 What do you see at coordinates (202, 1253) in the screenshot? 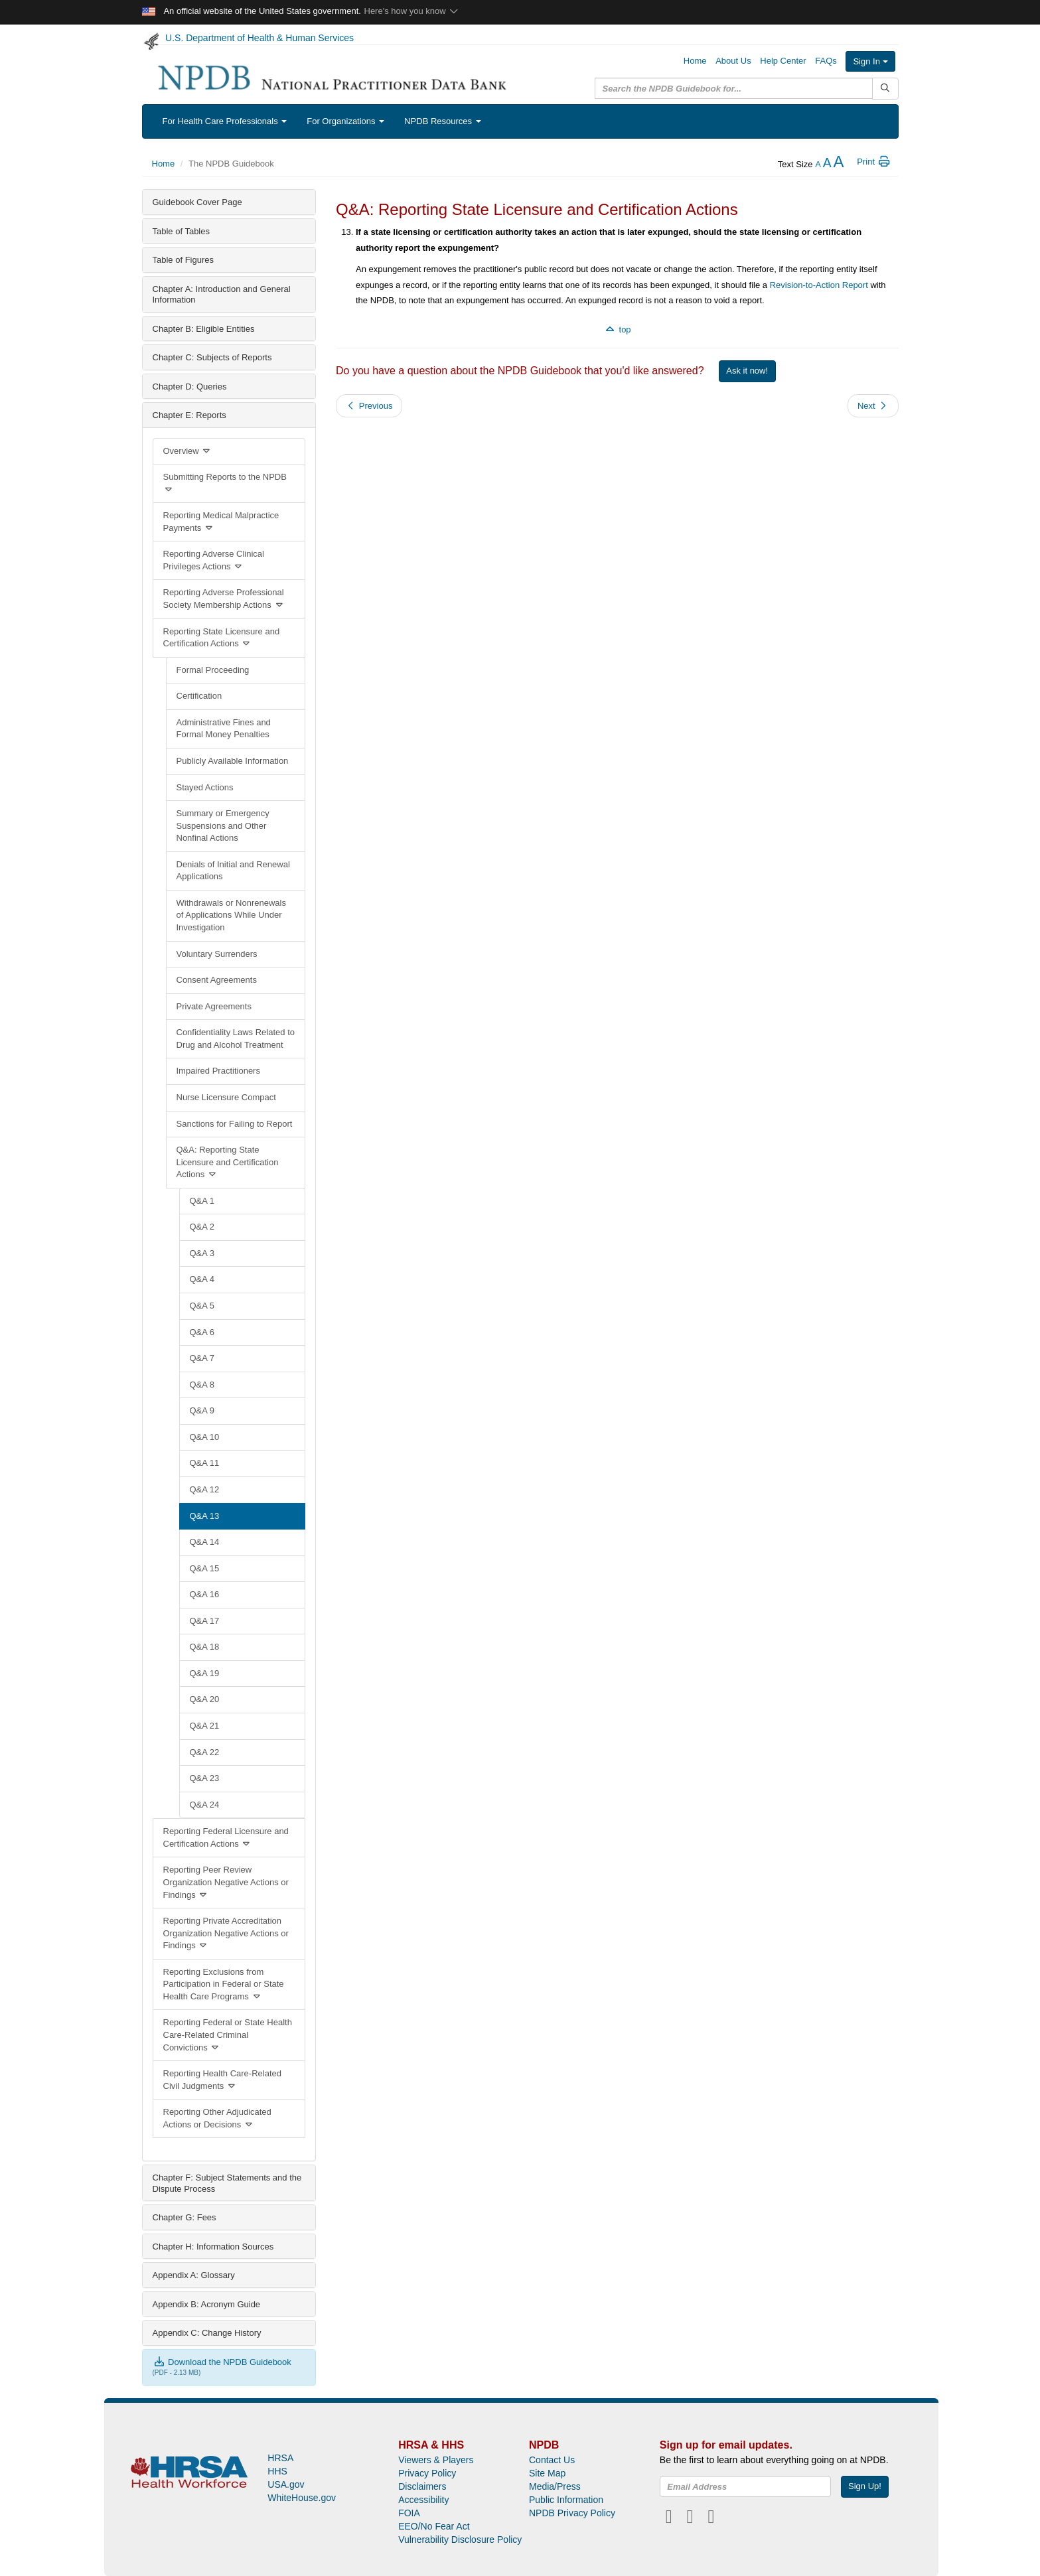
I see `Q&A 3` at bounding box center [202, 1253].